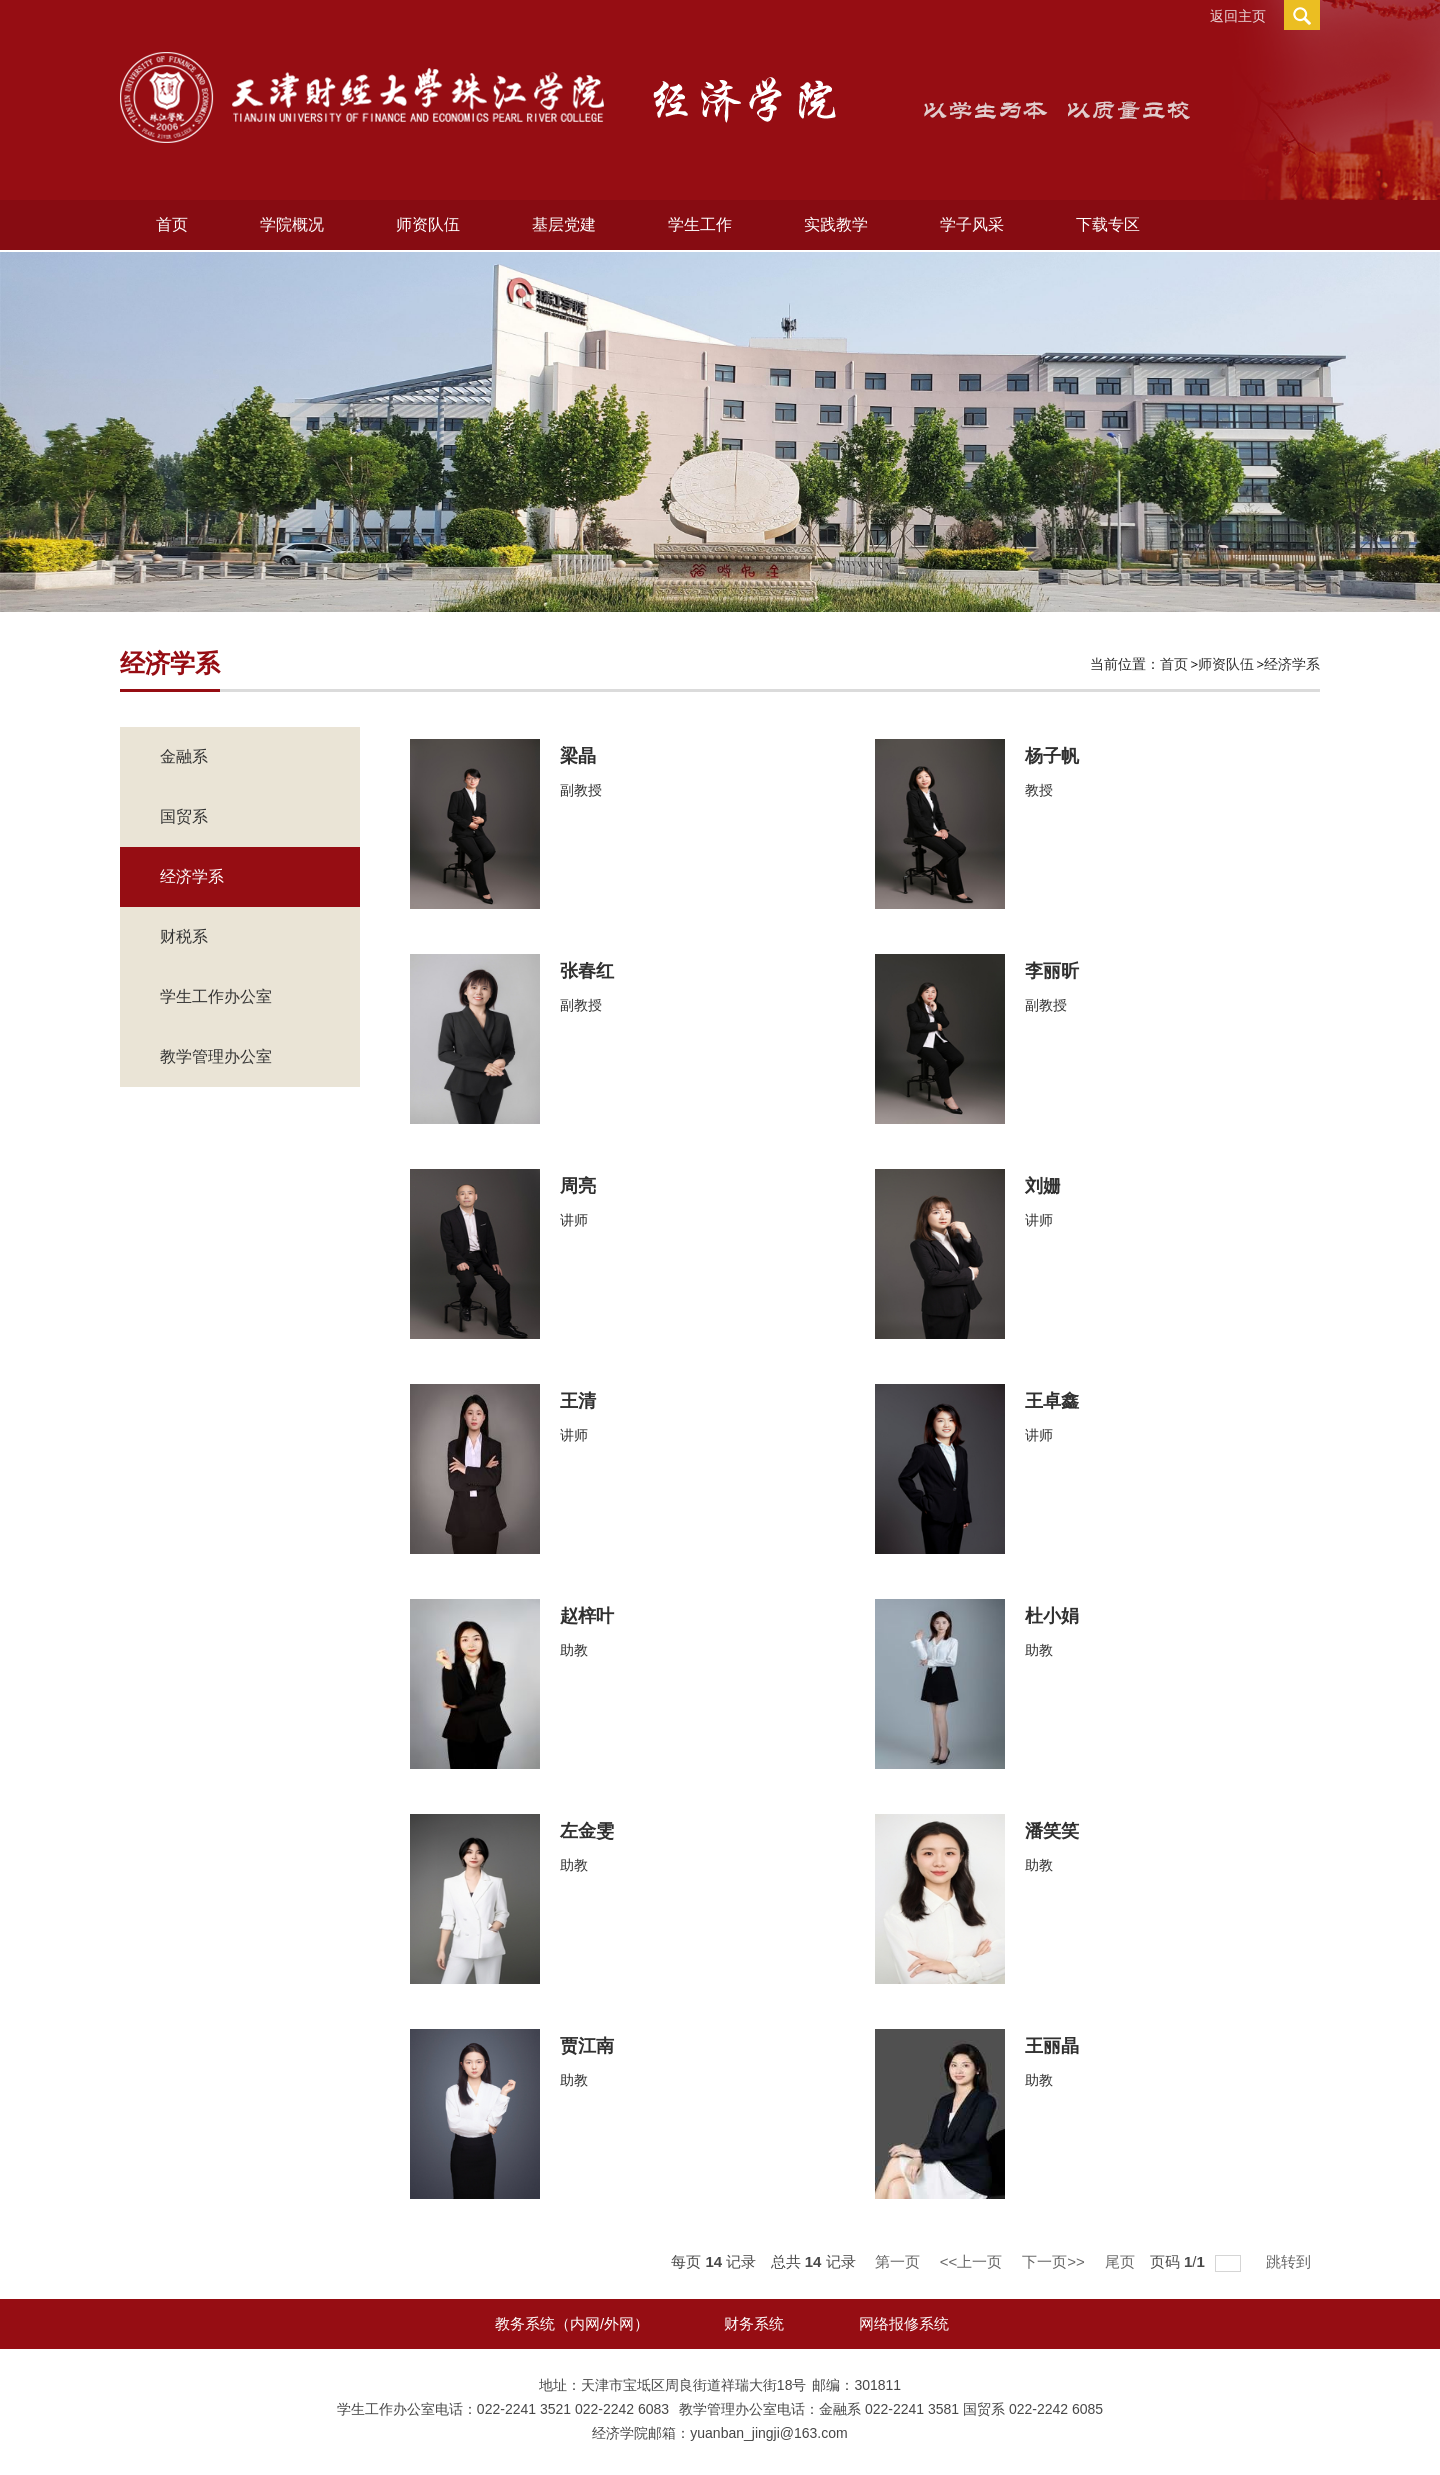 The width and height of the screenshot is (1440, 2475). What do you see at coordinates (587, 2046) in the screenshot?
I see `贾江南` at bounding box center [587, 2046].